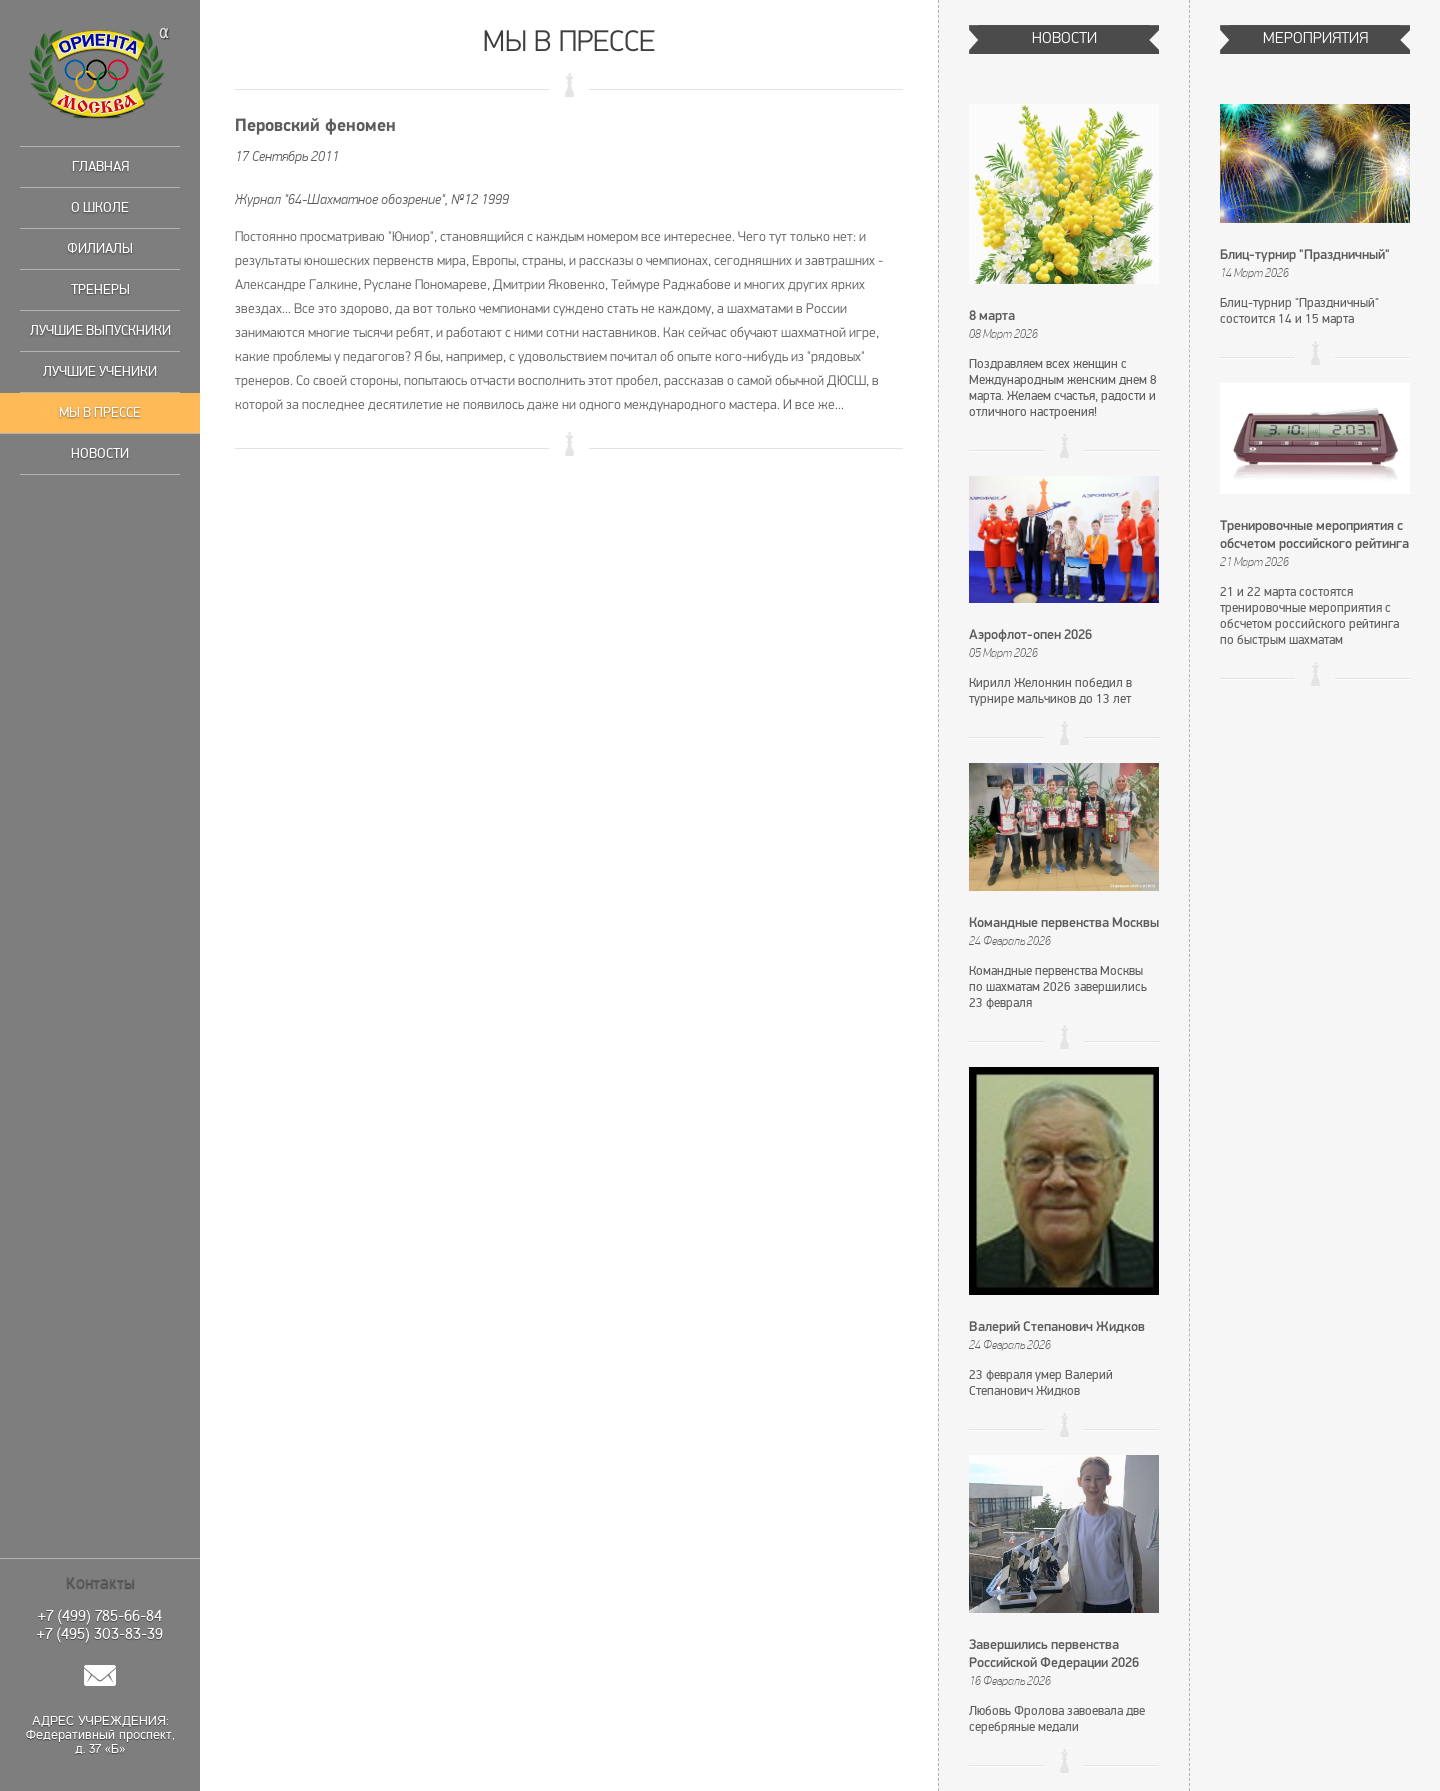 This screenshot has height=1791, width=1440. What do you see at coordinates (992, 316) in the screenshot?
I see `8 марта` at bounding box center [992, 316].